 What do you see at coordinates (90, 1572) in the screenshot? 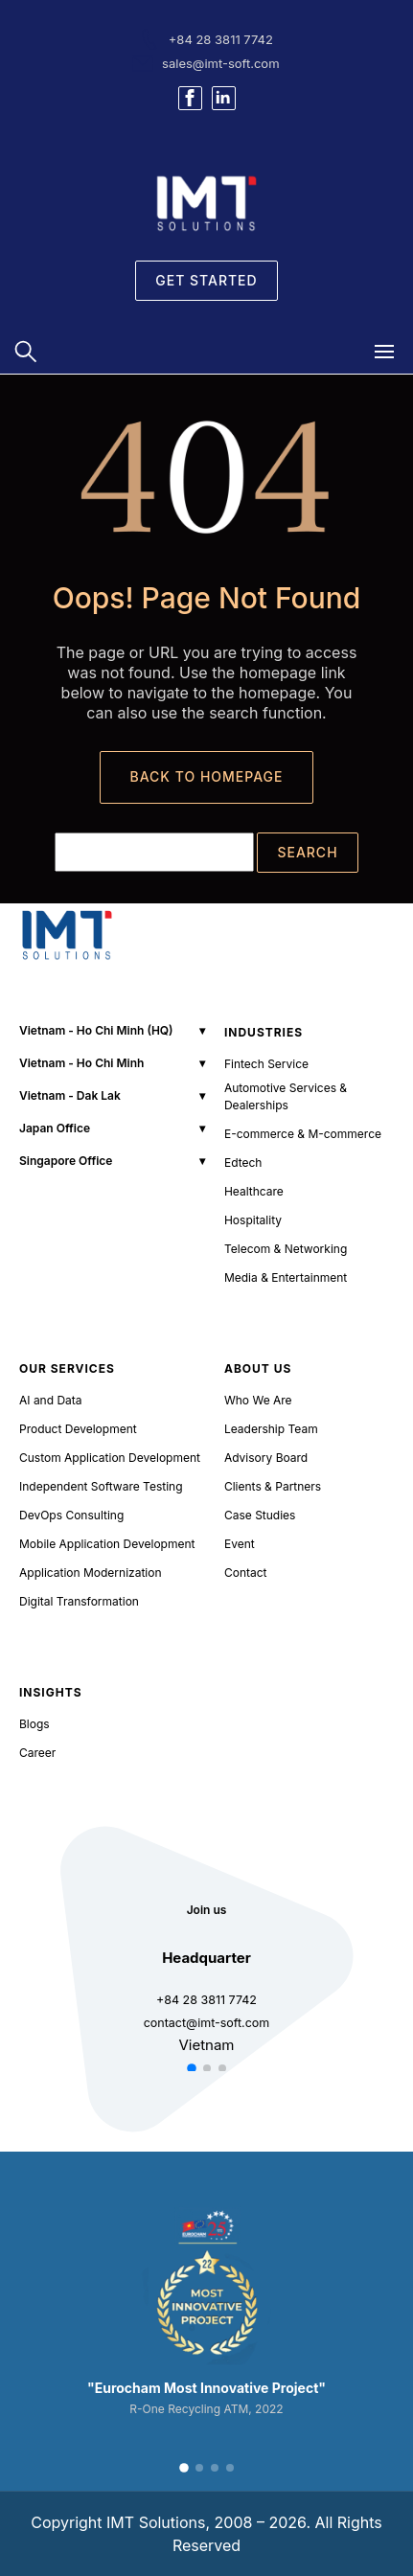
I see `Application Modernization` at bounding box center [90, 1572].